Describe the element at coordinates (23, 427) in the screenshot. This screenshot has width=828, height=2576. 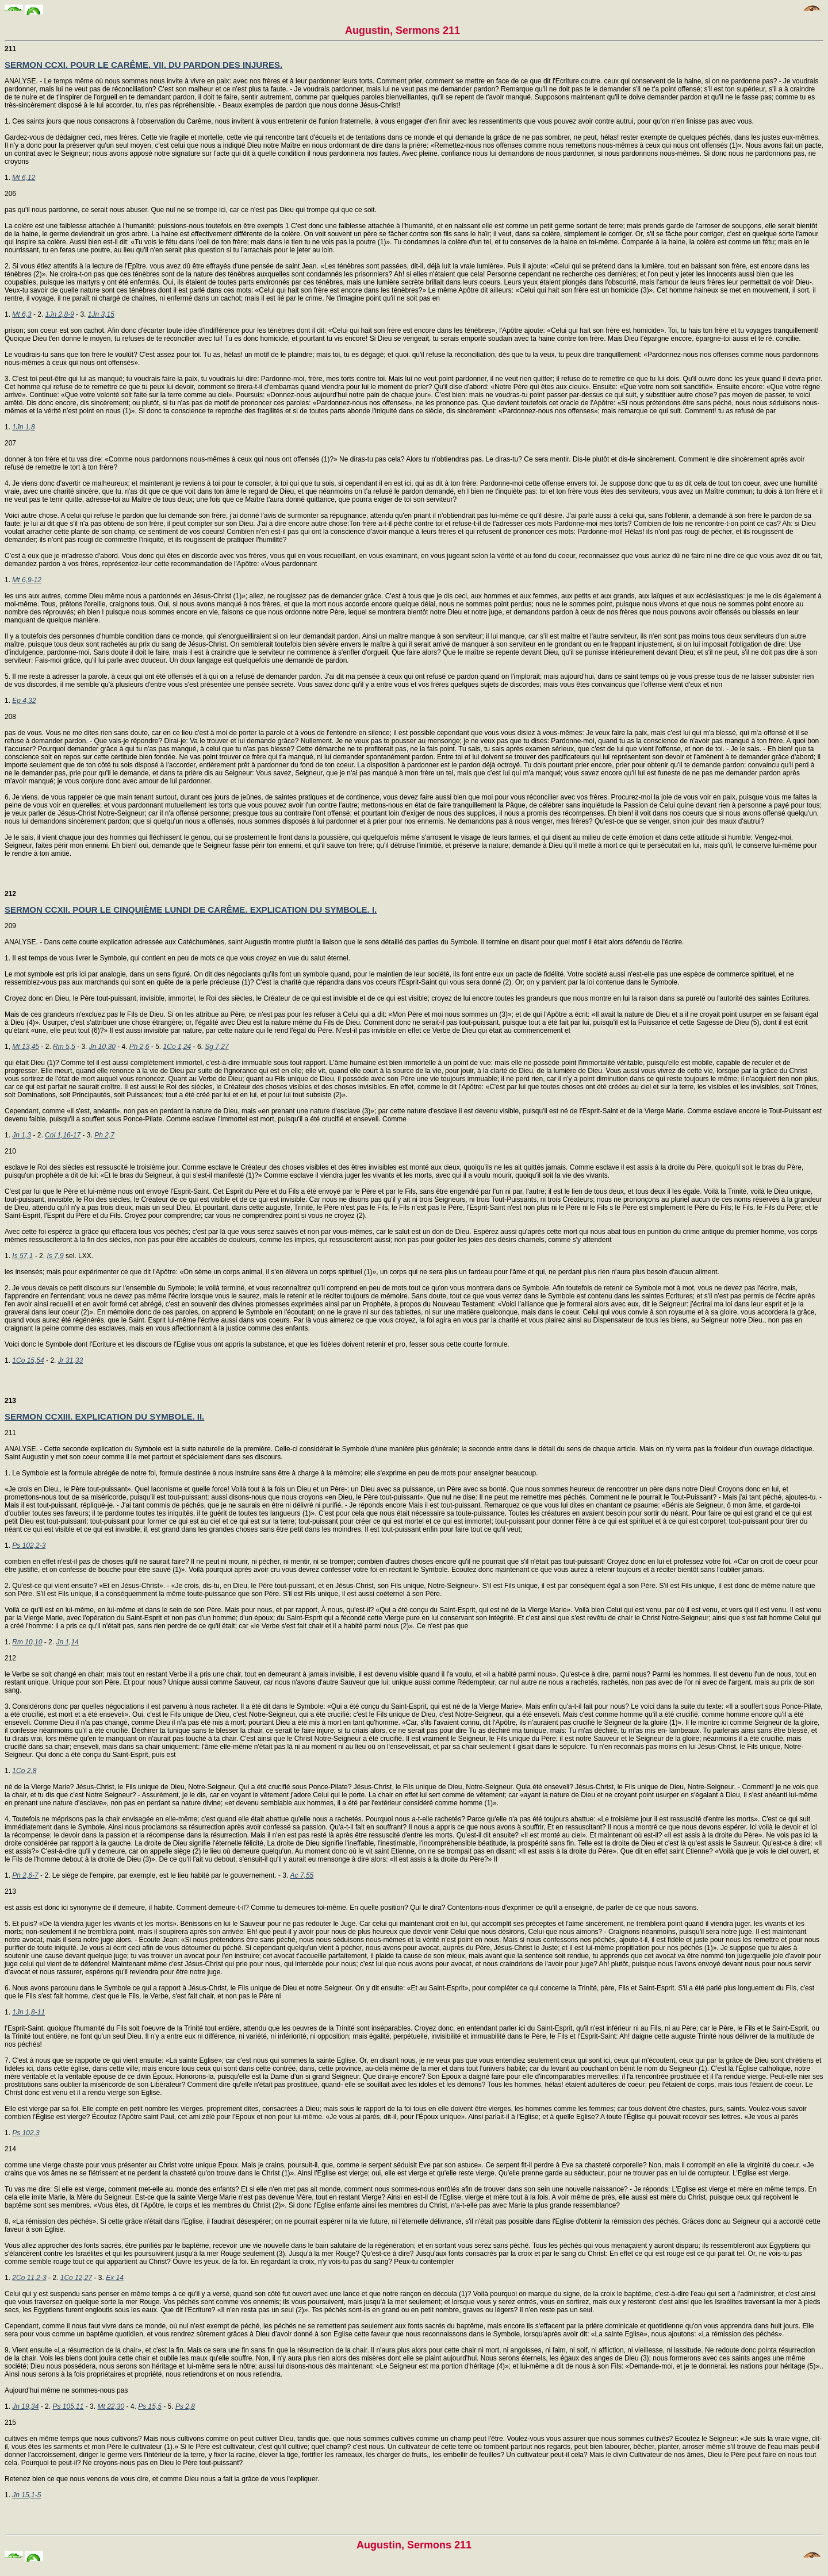
I see `1Jn 1,8` at that location.